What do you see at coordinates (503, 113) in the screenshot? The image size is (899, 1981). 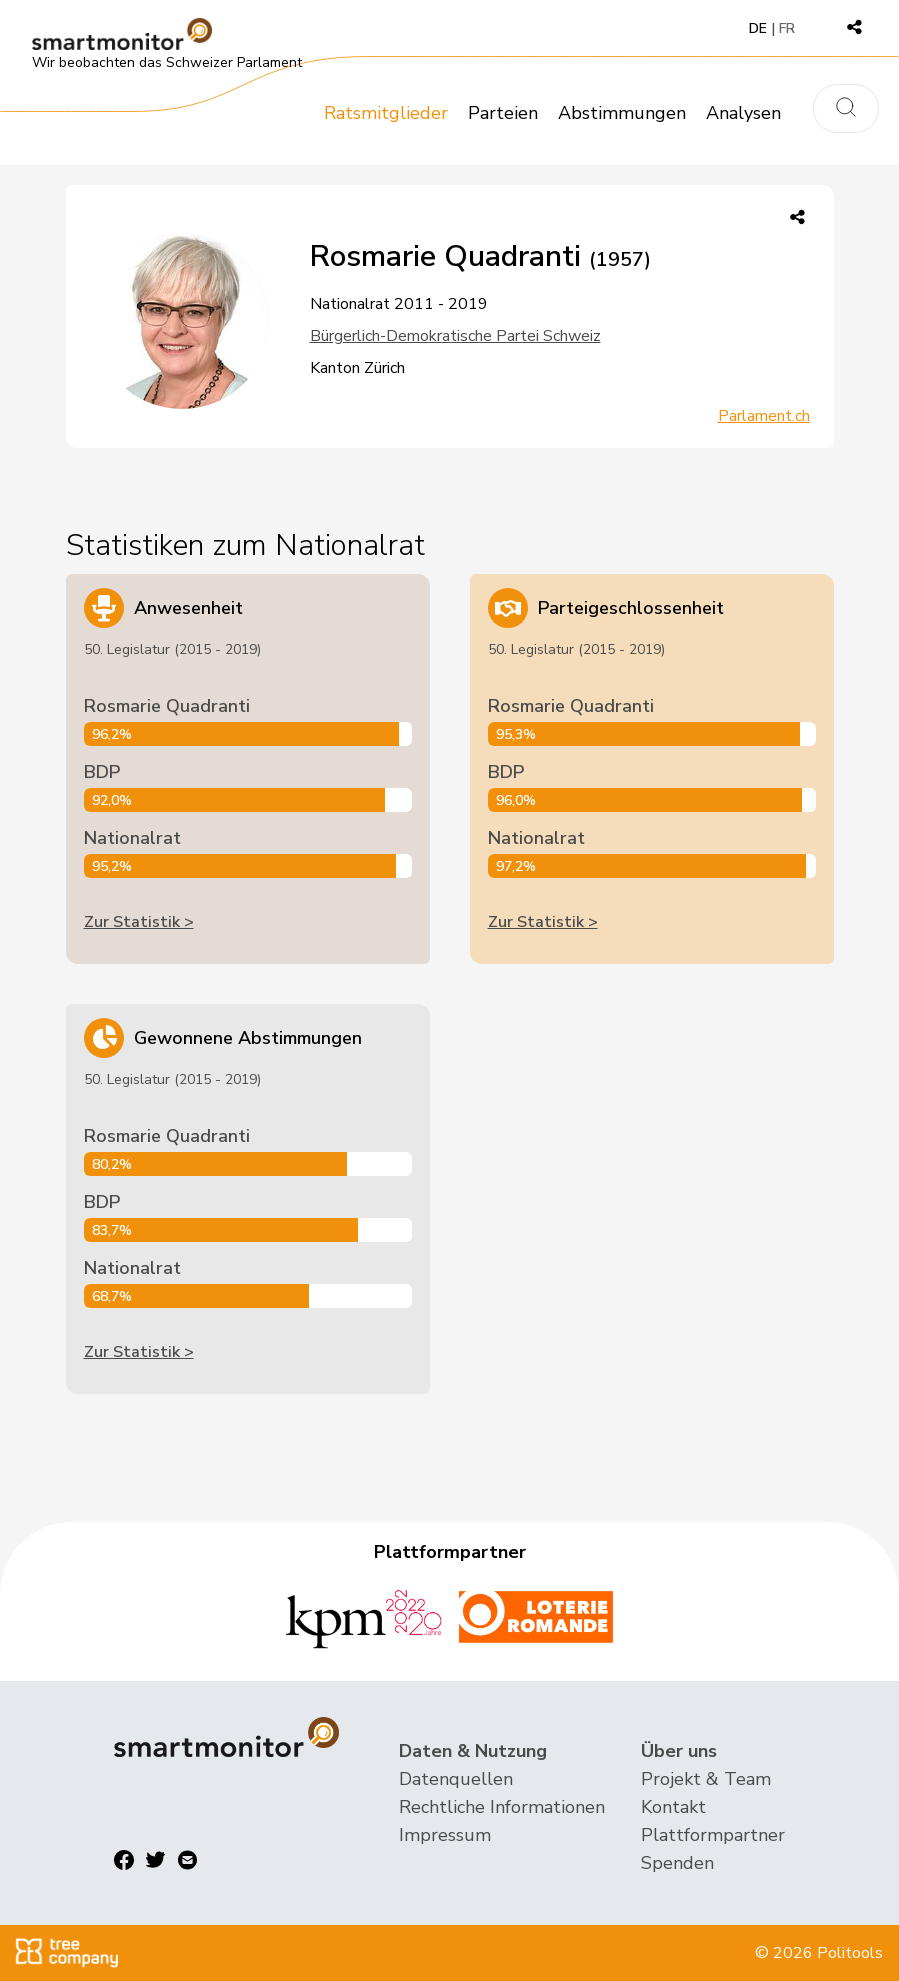 I see `Parteien` at bounding box center [503, 113].